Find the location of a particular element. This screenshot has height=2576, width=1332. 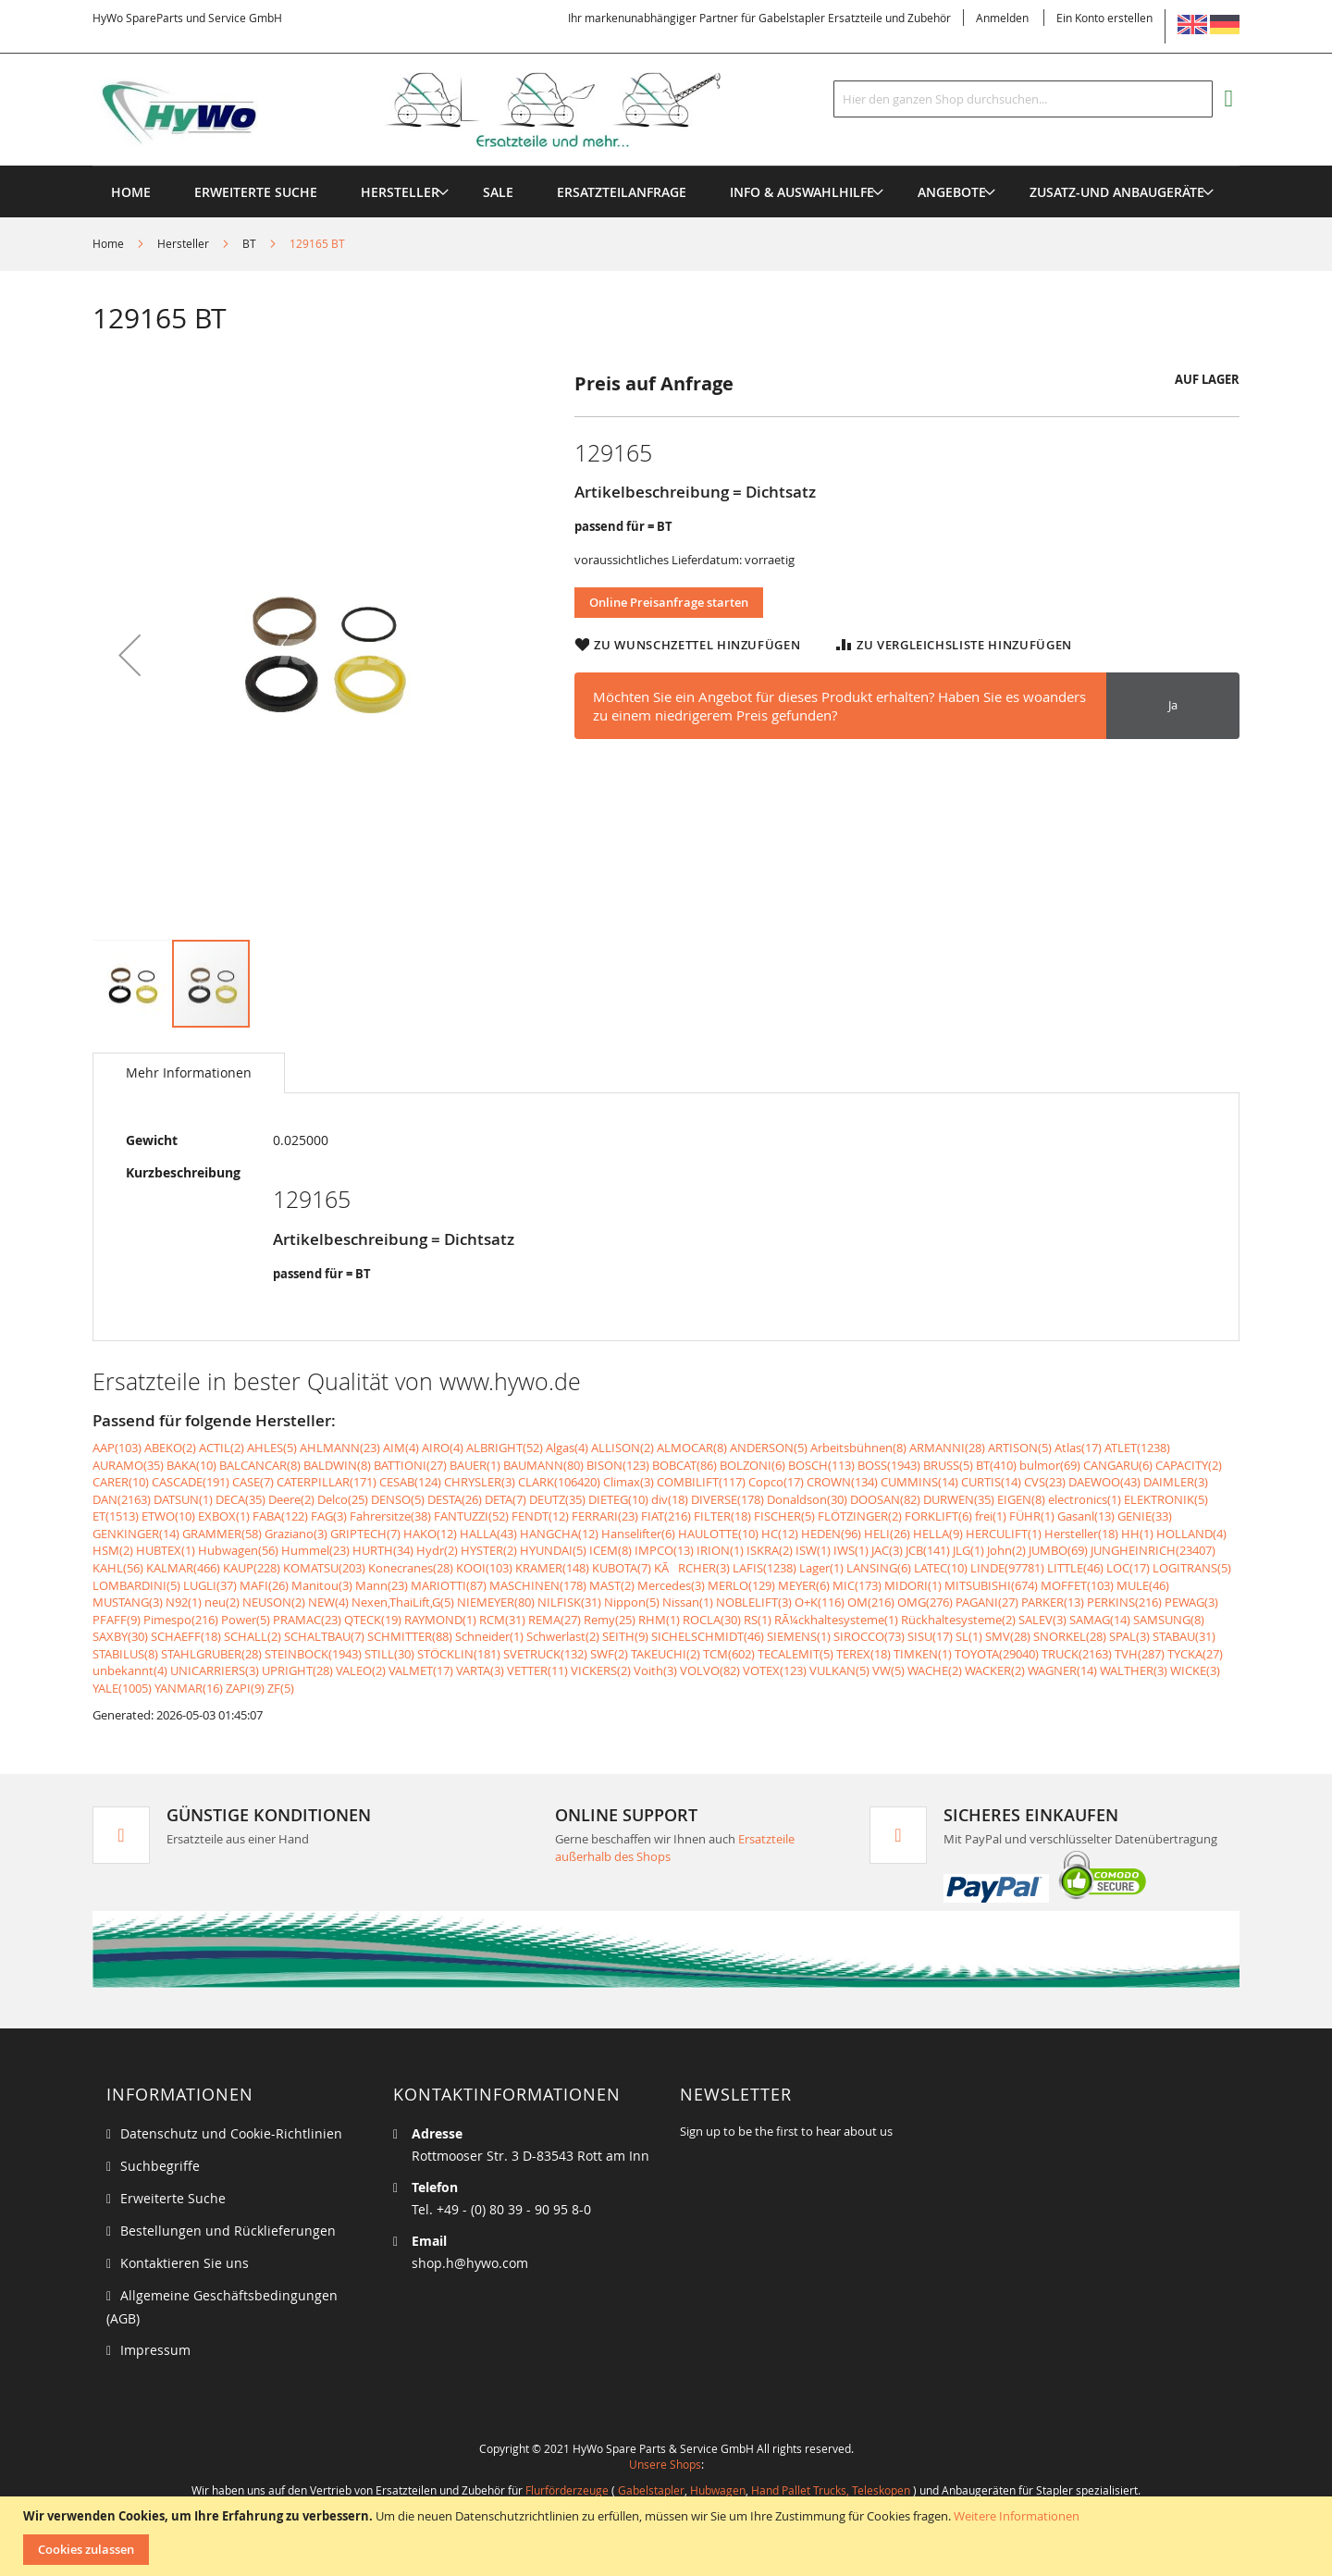

John(2) is located at coordinates (1006, 1550).